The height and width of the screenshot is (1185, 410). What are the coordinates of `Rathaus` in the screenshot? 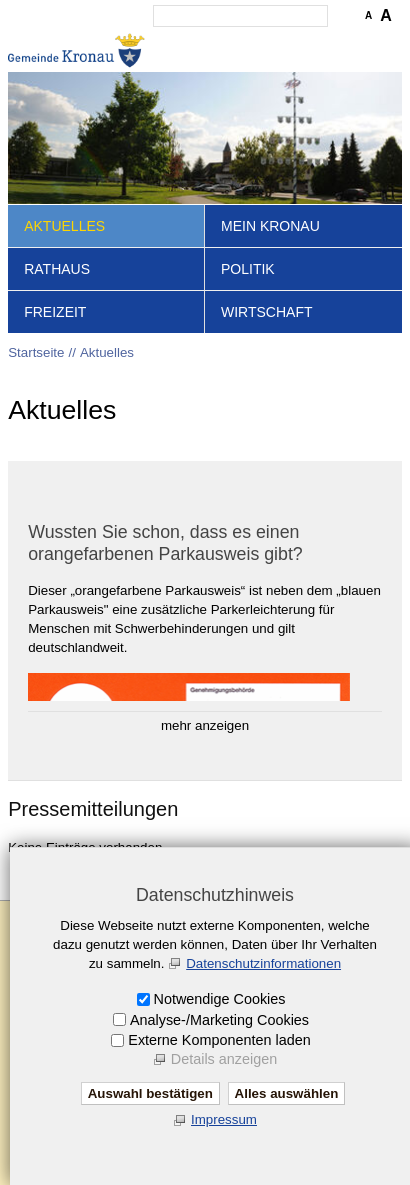 It's located at (57, 269).